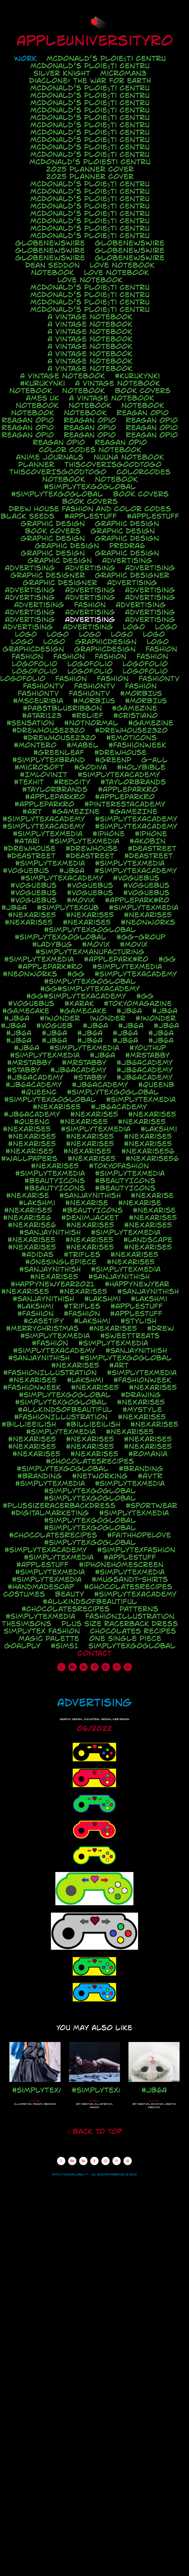  What do you see at coordinates (107, 1018) in the screenshot?
I see `iWonder` at bounding box center [107, 1018].